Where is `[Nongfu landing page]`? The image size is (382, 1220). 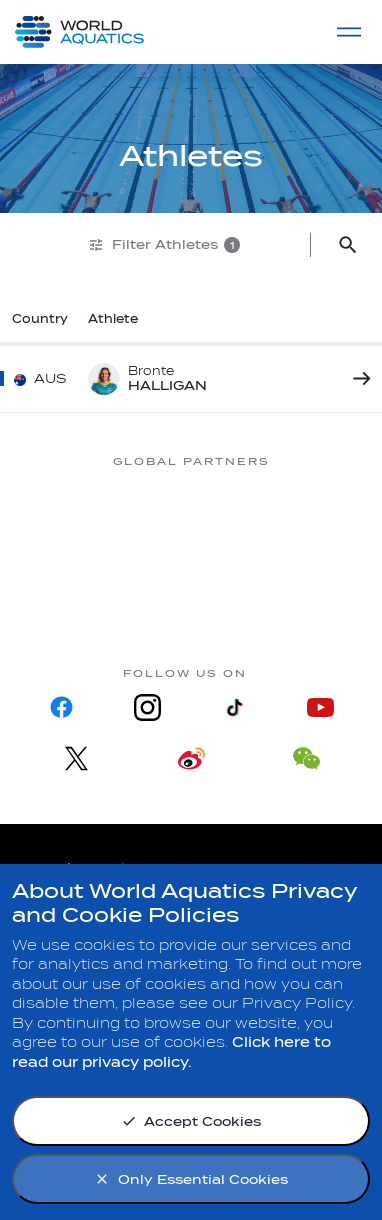 [Nongfu landing page] is located at coordinates (301, 515).